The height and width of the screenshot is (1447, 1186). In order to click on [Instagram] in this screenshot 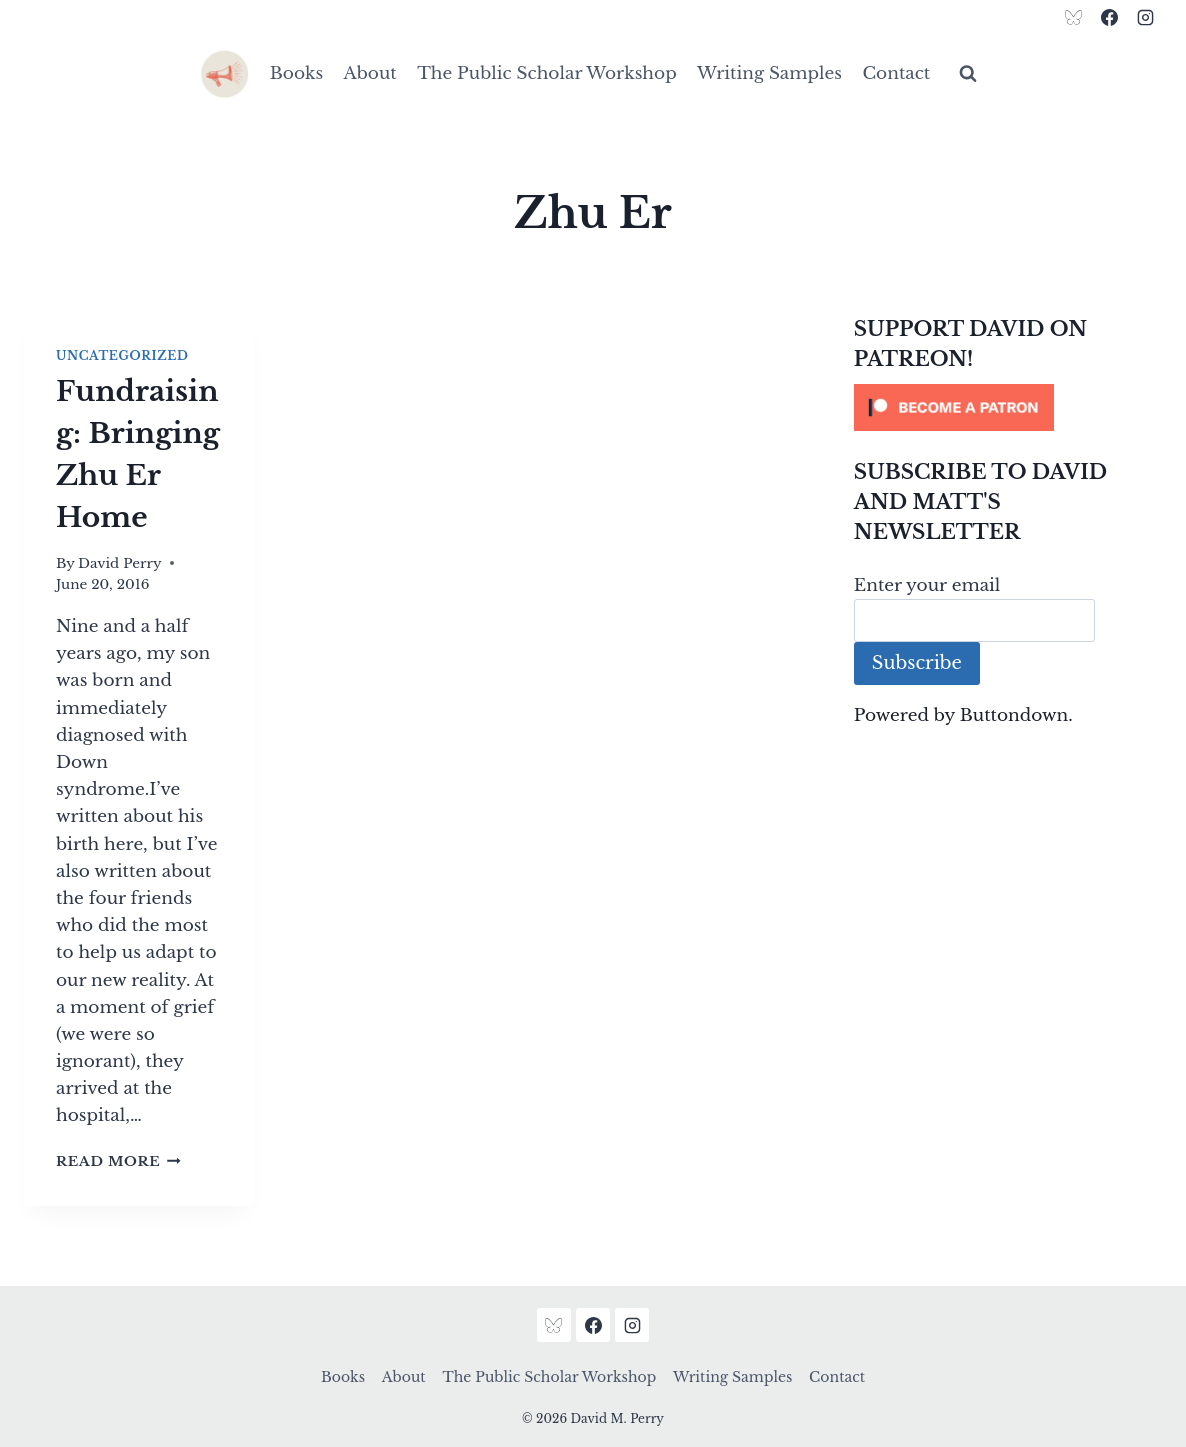, I will do `click(1145, 17)`.